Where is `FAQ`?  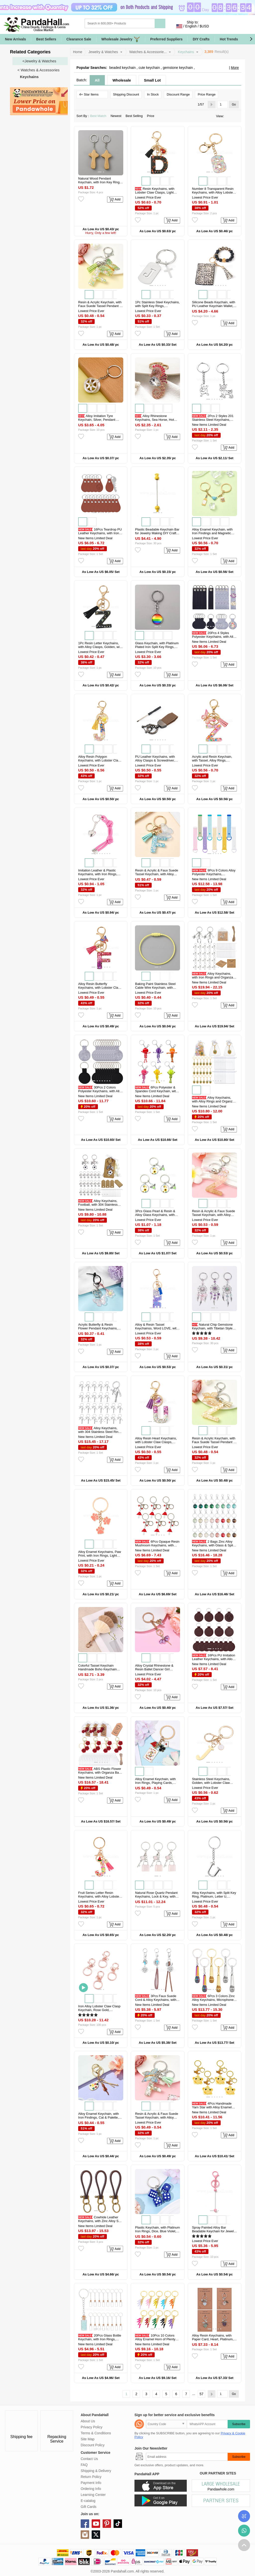 FAQ is located at coordinates (84, 2465).